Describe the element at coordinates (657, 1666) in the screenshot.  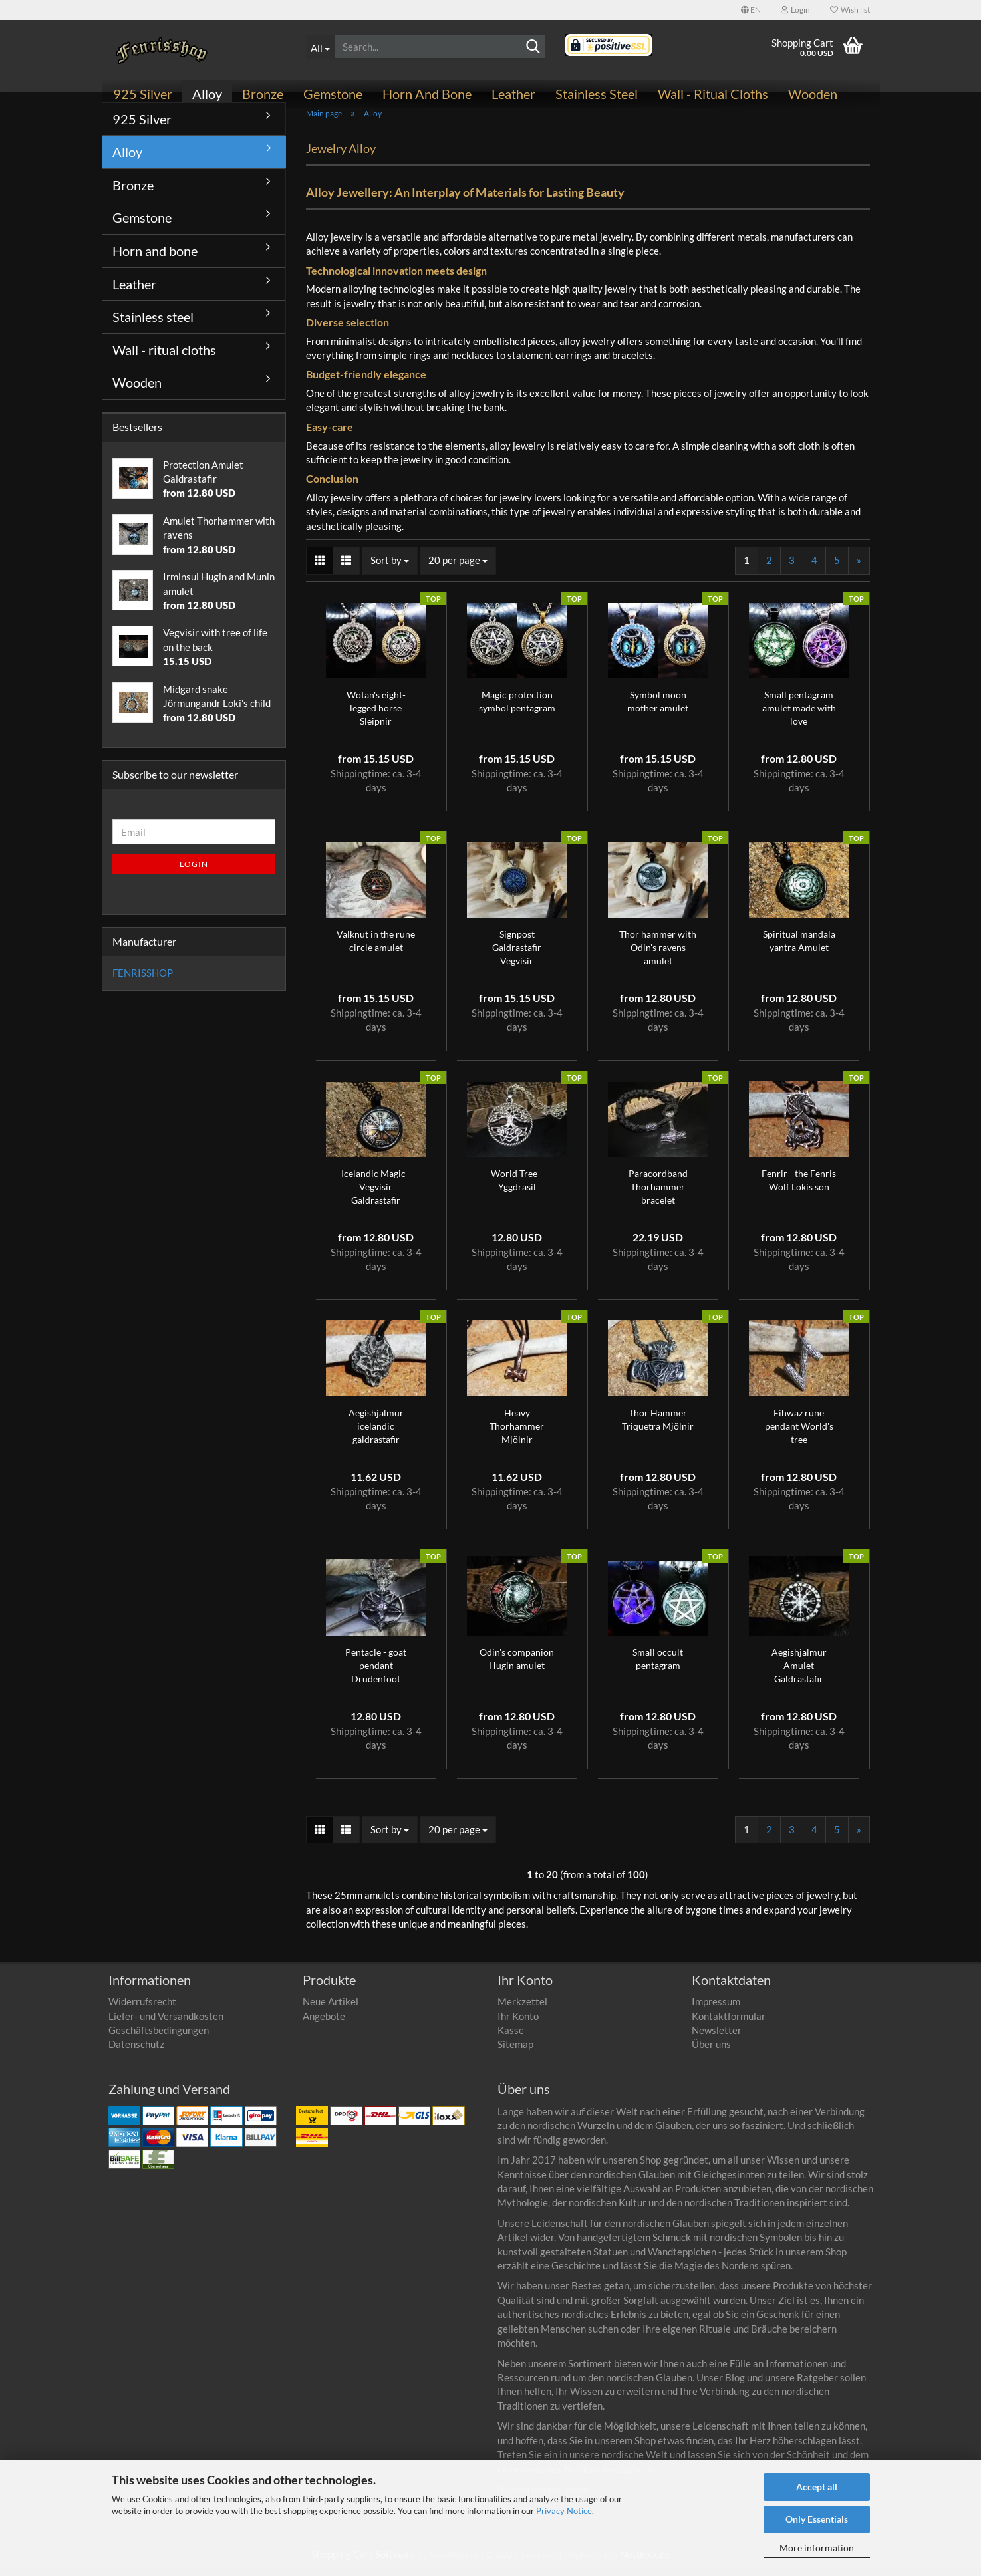
I see `Small occult pentagram` at that location.